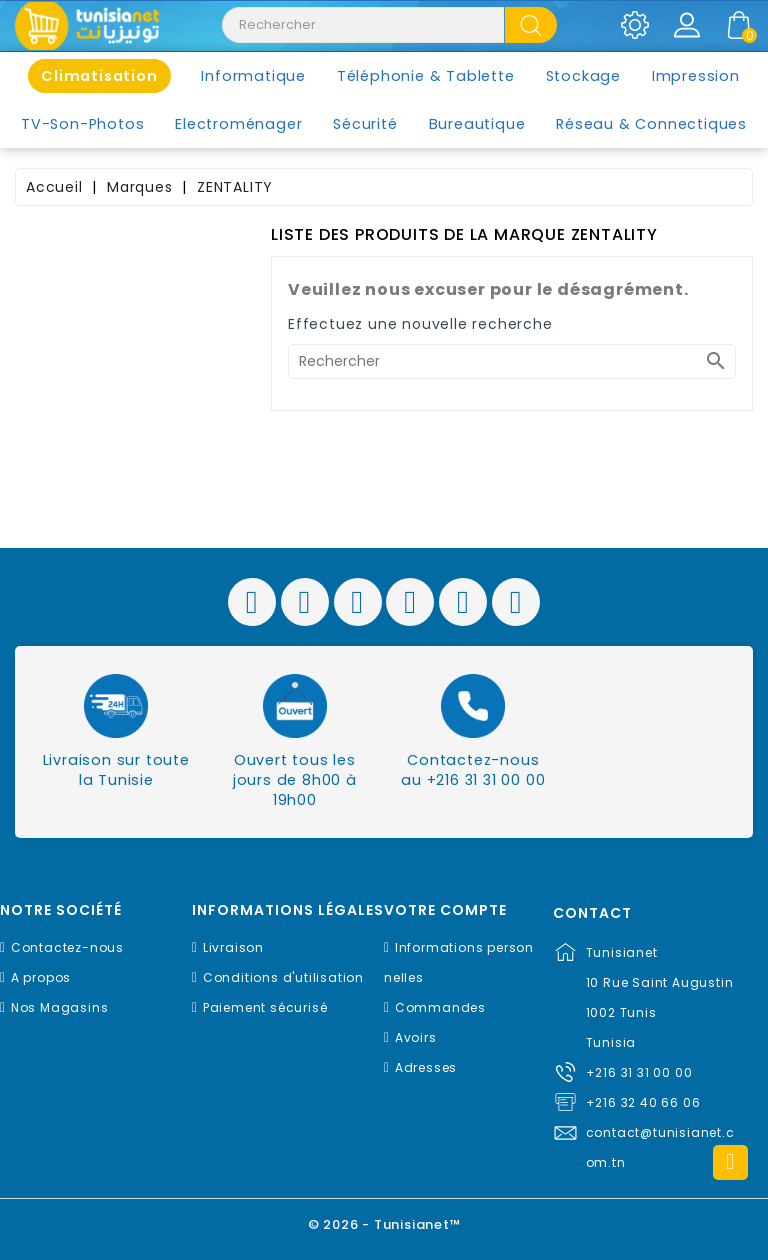 Image resolution: width=768 pixels, height=1260 pixels. I want to click on Avoirs, so click(416, 1037).